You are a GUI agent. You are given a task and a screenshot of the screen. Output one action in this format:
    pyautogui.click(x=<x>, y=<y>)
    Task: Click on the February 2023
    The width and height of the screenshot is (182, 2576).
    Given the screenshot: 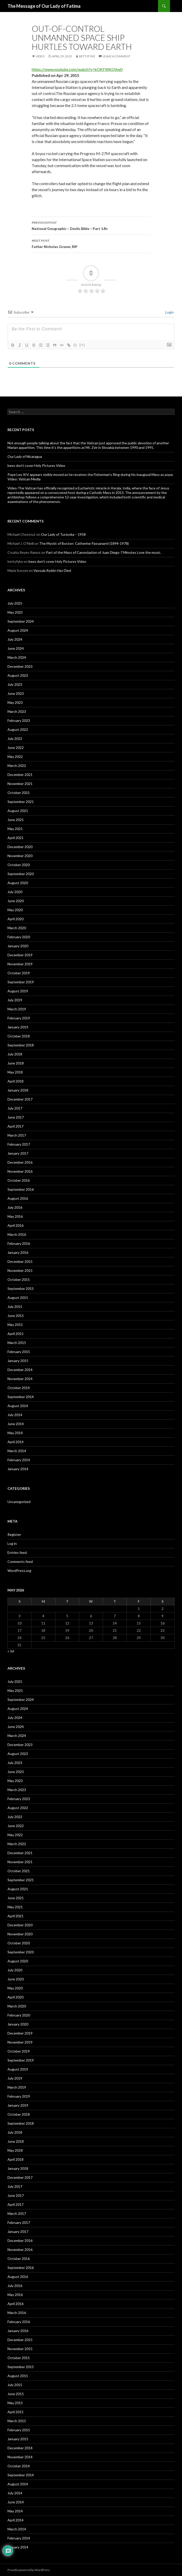 What is the action you would take?
    pyautogui.click(x=19, y=720)
    